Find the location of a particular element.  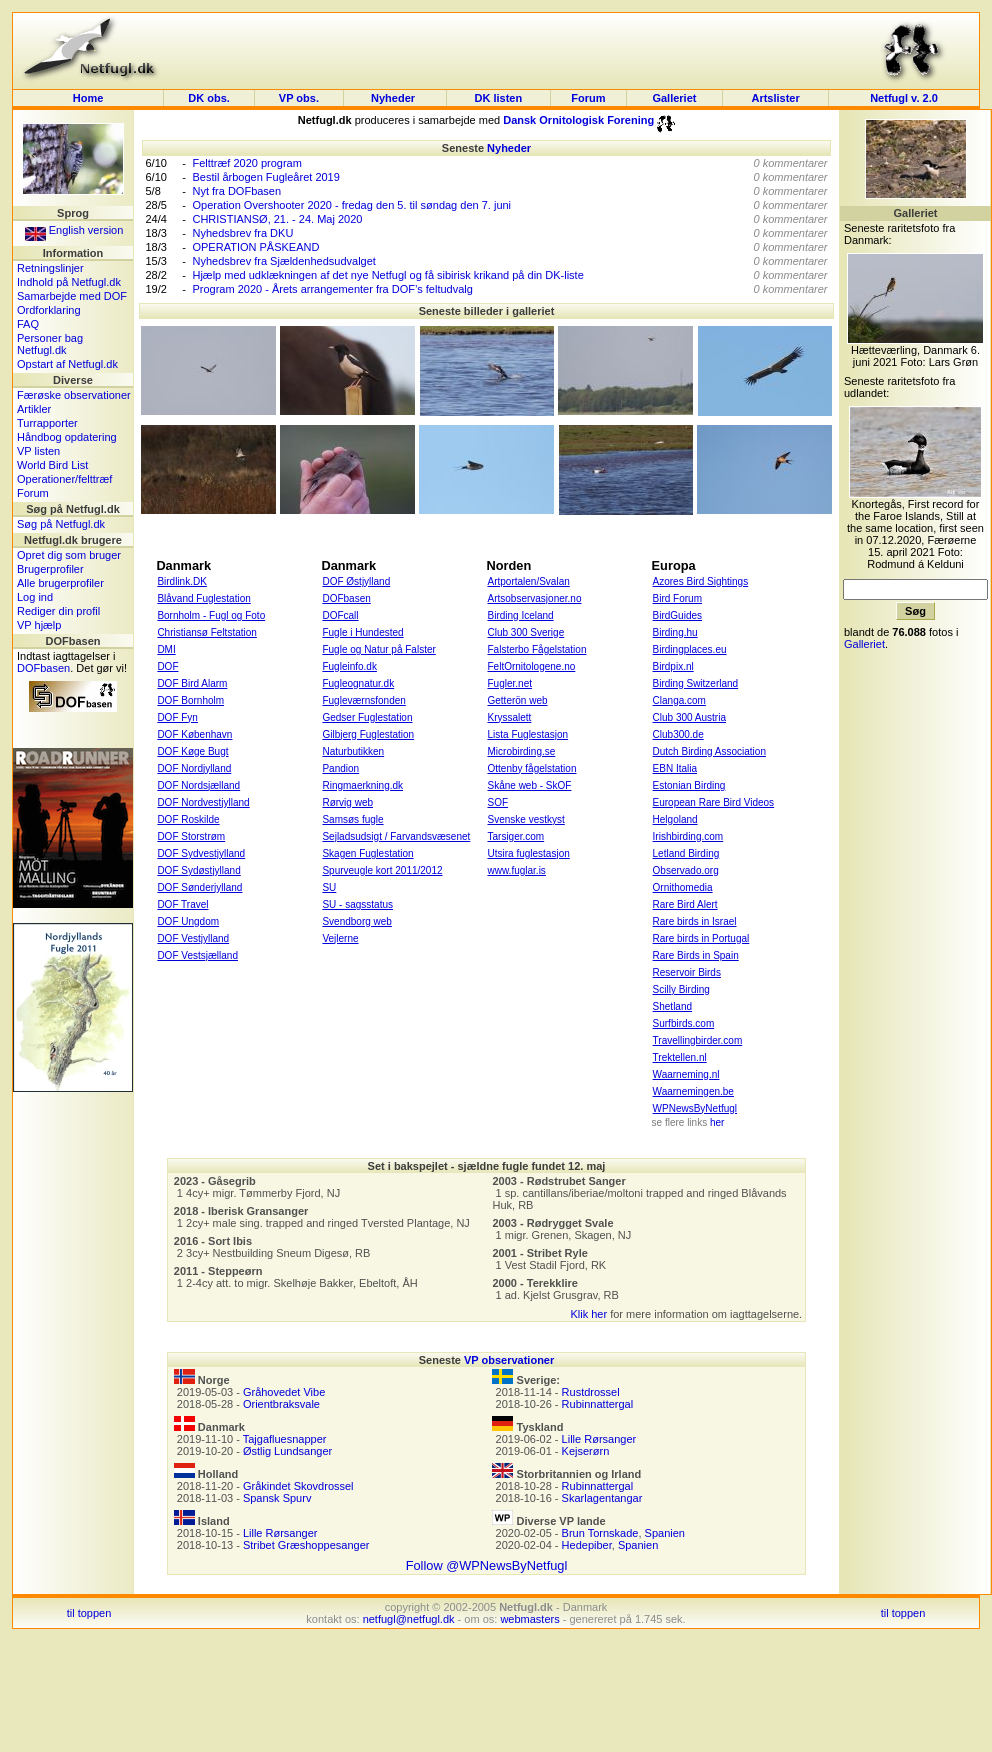

Fugleognatur.dk is located at coordinates (358, 683).